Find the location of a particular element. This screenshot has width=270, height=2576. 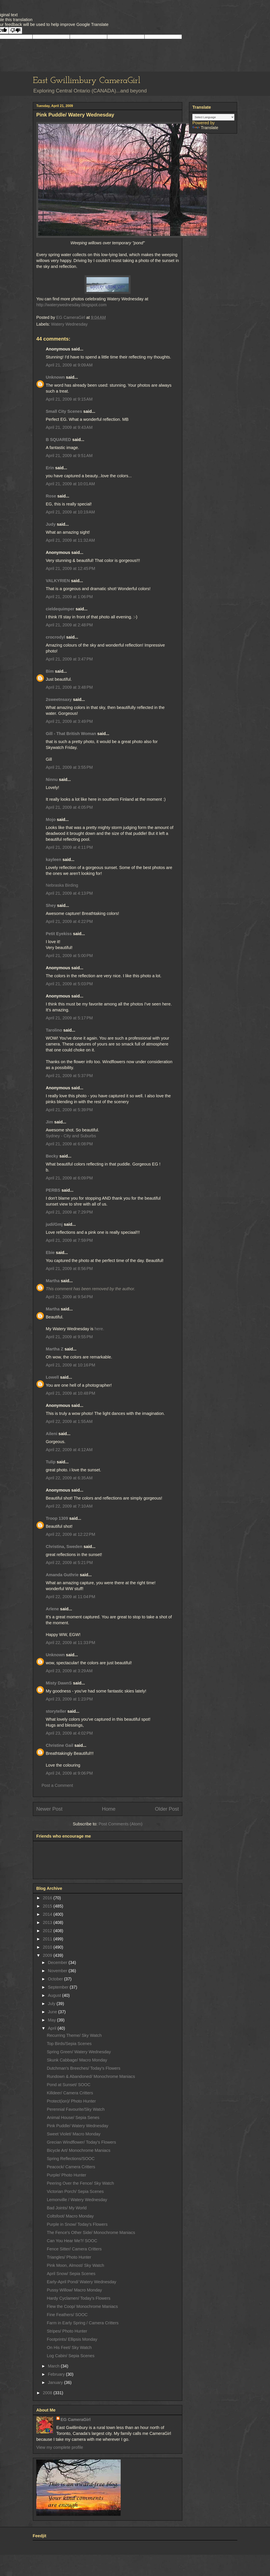

April 21, 2009 at 5:03 PM is located at coordinates (69, 983).